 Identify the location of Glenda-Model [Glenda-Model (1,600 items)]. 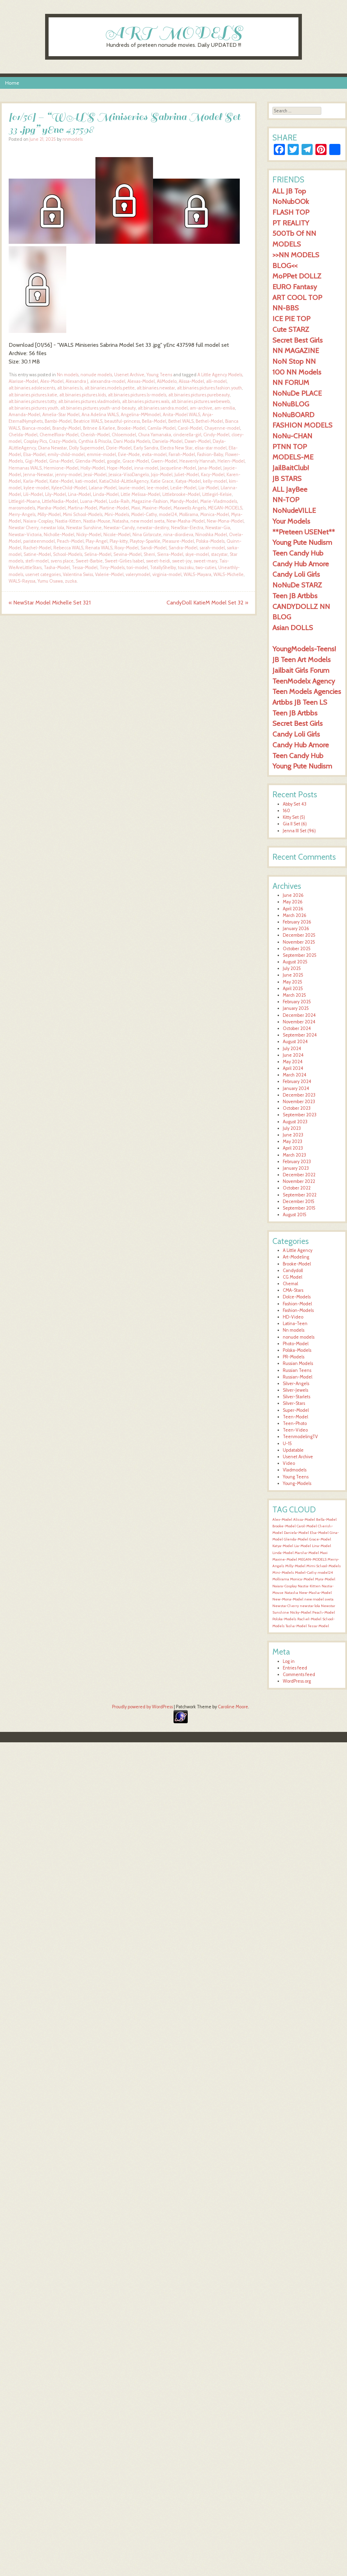
(296, 1539).